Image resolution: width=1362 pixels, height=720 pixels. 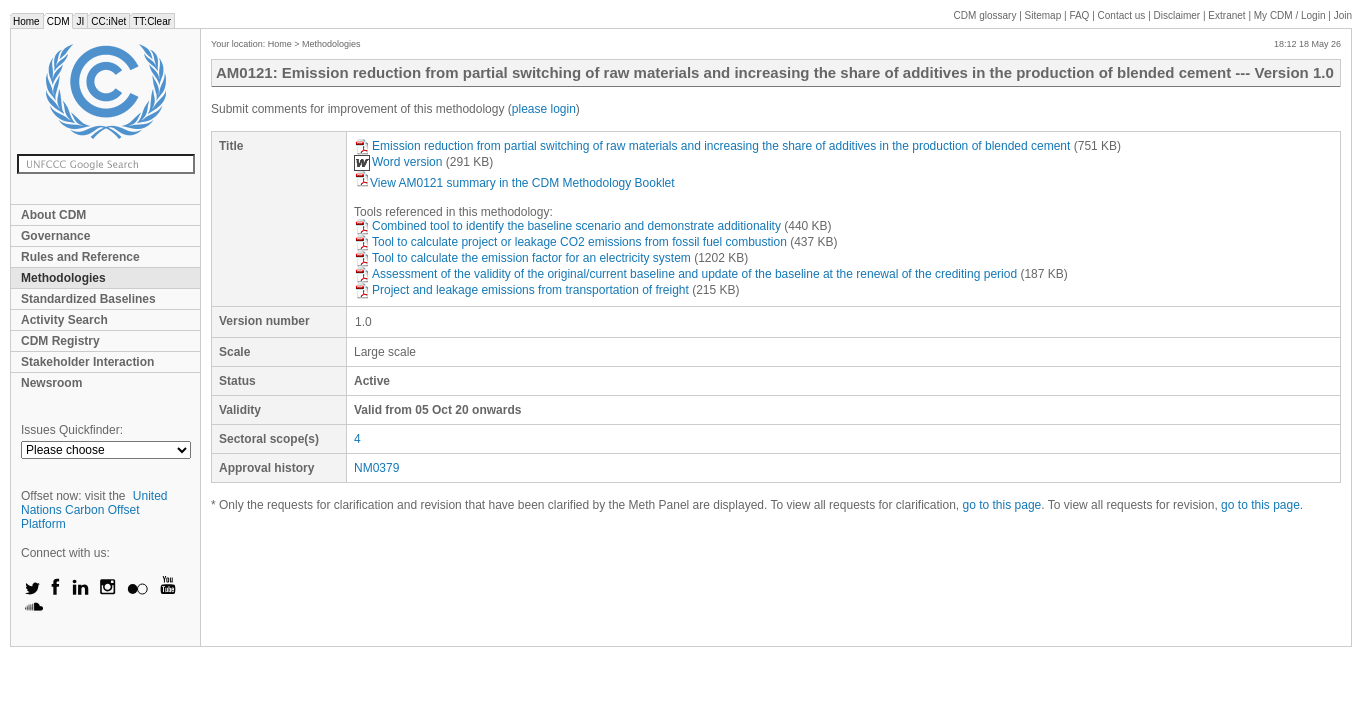 I want to click on Issues Quickfinder:, so click(x=72, y=430).